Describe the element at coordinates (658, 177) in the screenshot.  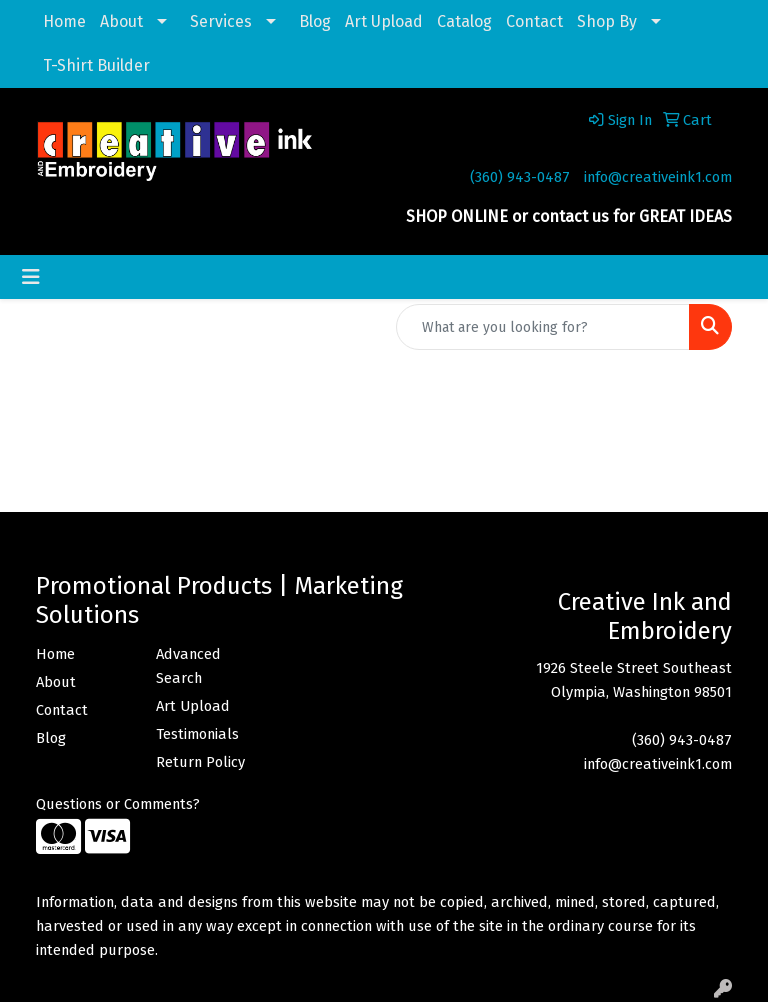
I see `info@creativeink1.com` at that location.